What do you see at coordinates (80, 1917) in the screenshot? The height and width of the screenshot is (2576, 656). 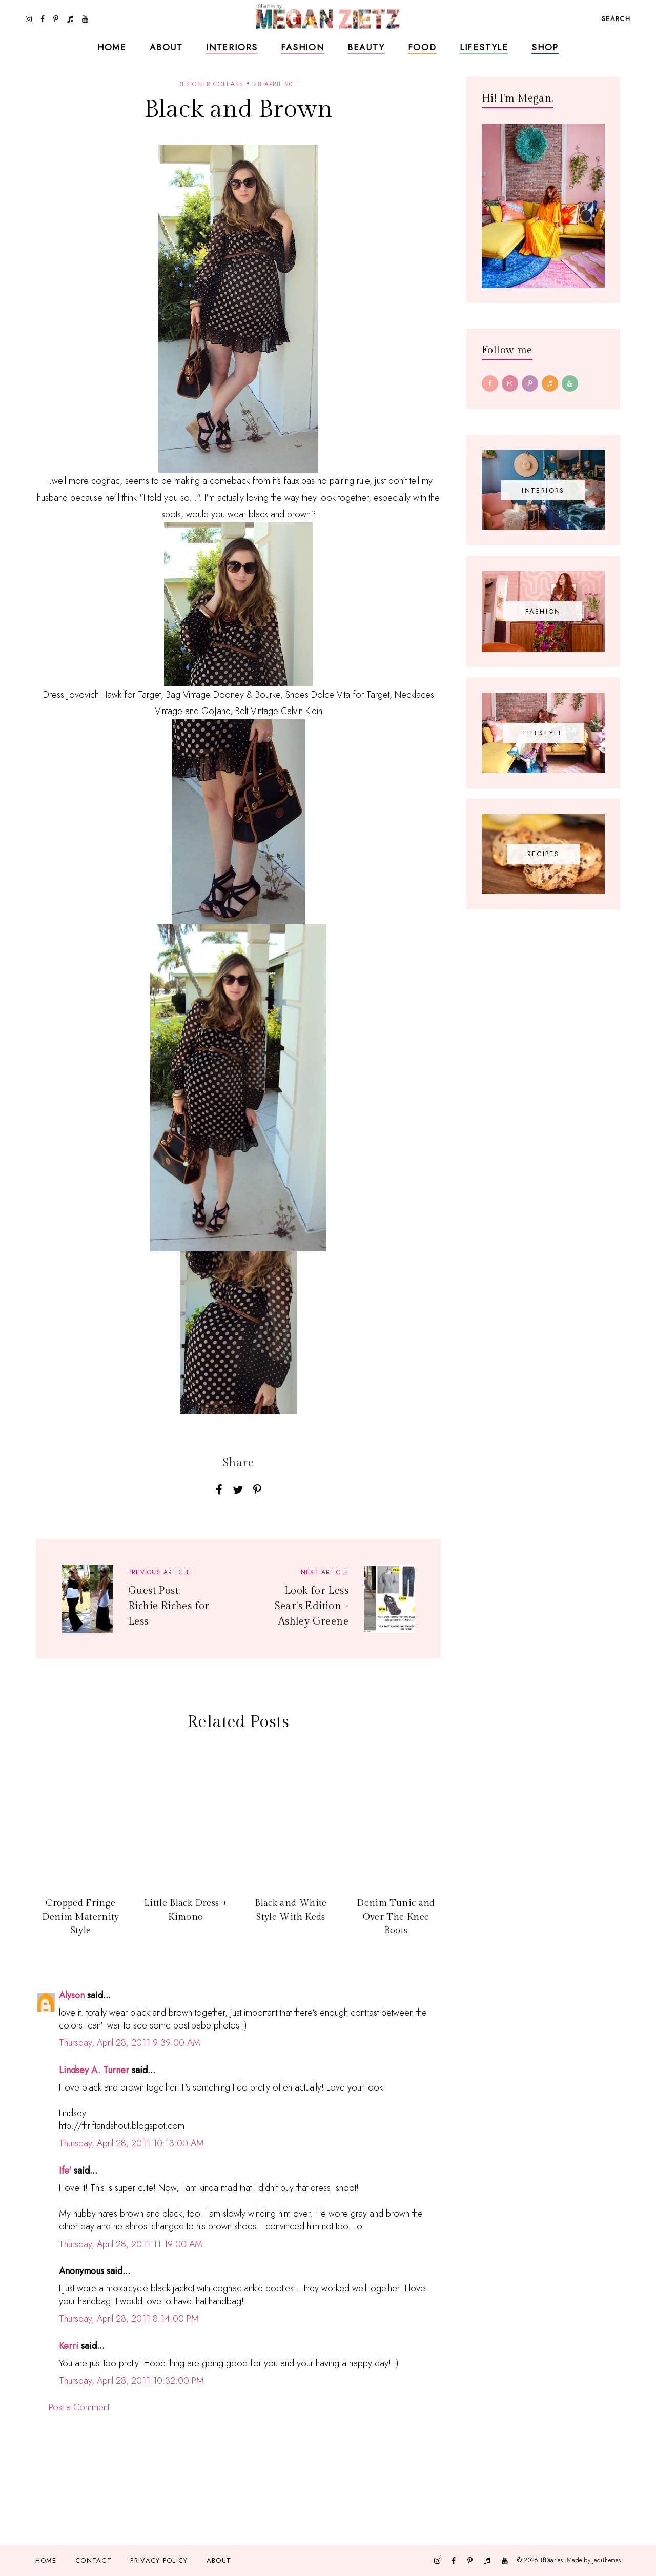 I see `Cropped Fringe Denim Maternity Style` at bounding box center [80, 1917].